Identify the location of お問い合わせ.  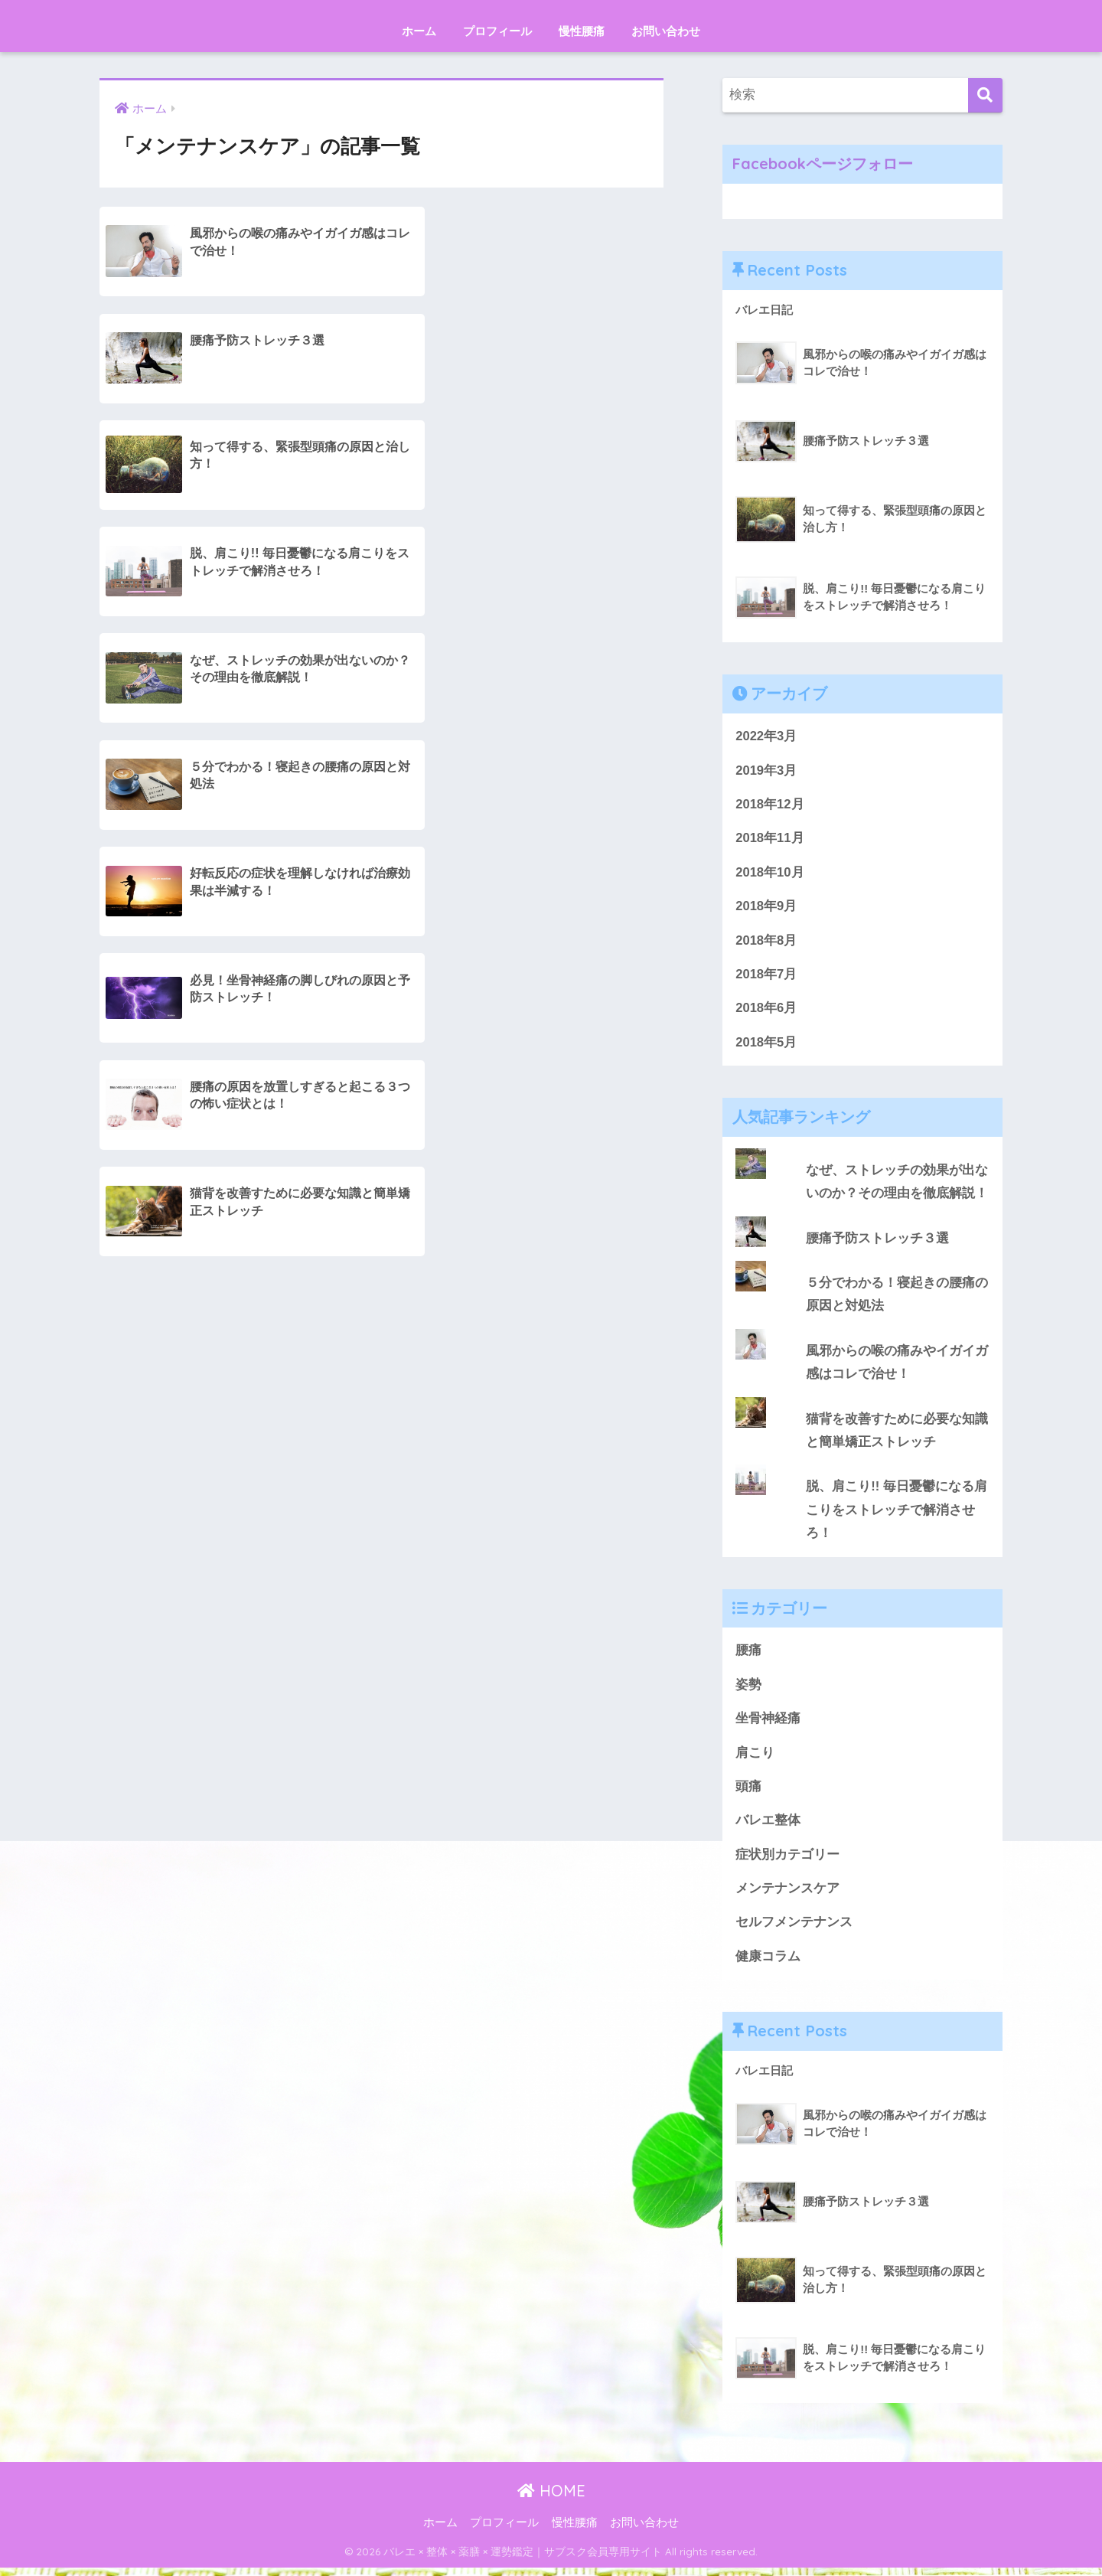
(665, 31).